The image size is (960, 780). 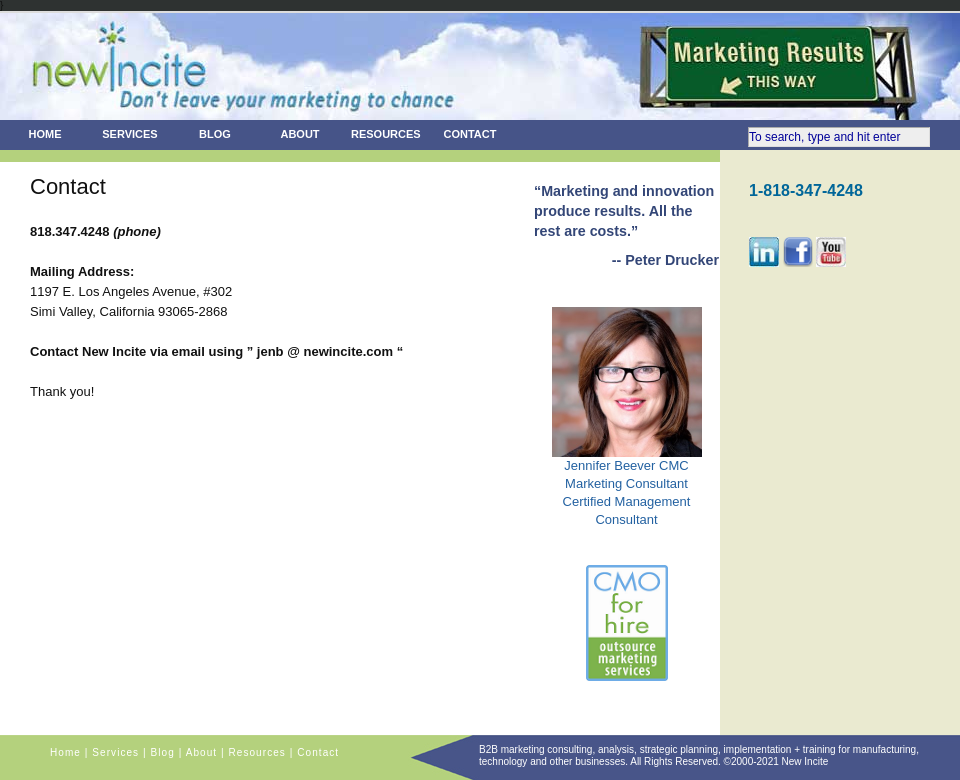 I want to click on Home, so click(x=45, y=134).